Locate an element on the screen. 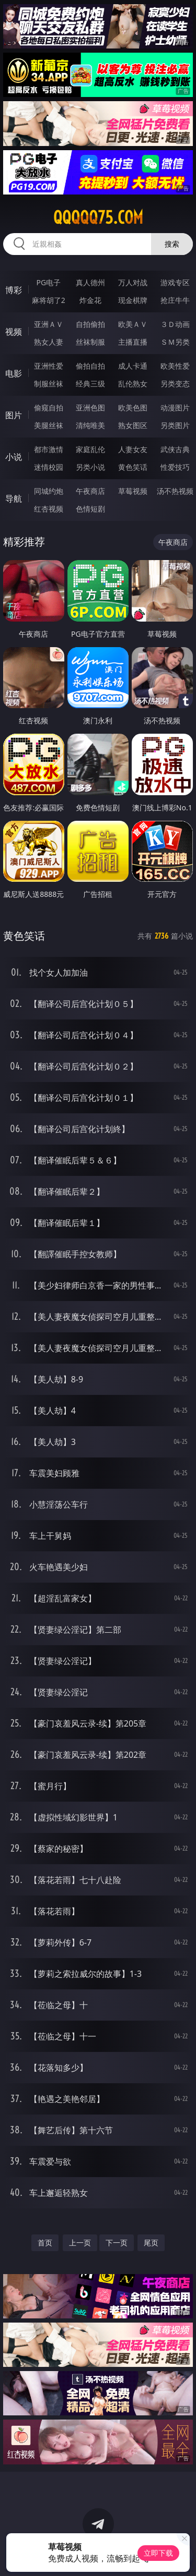 The image size is (196, 2576). 下一页 is located at coordinates (117, 2242).